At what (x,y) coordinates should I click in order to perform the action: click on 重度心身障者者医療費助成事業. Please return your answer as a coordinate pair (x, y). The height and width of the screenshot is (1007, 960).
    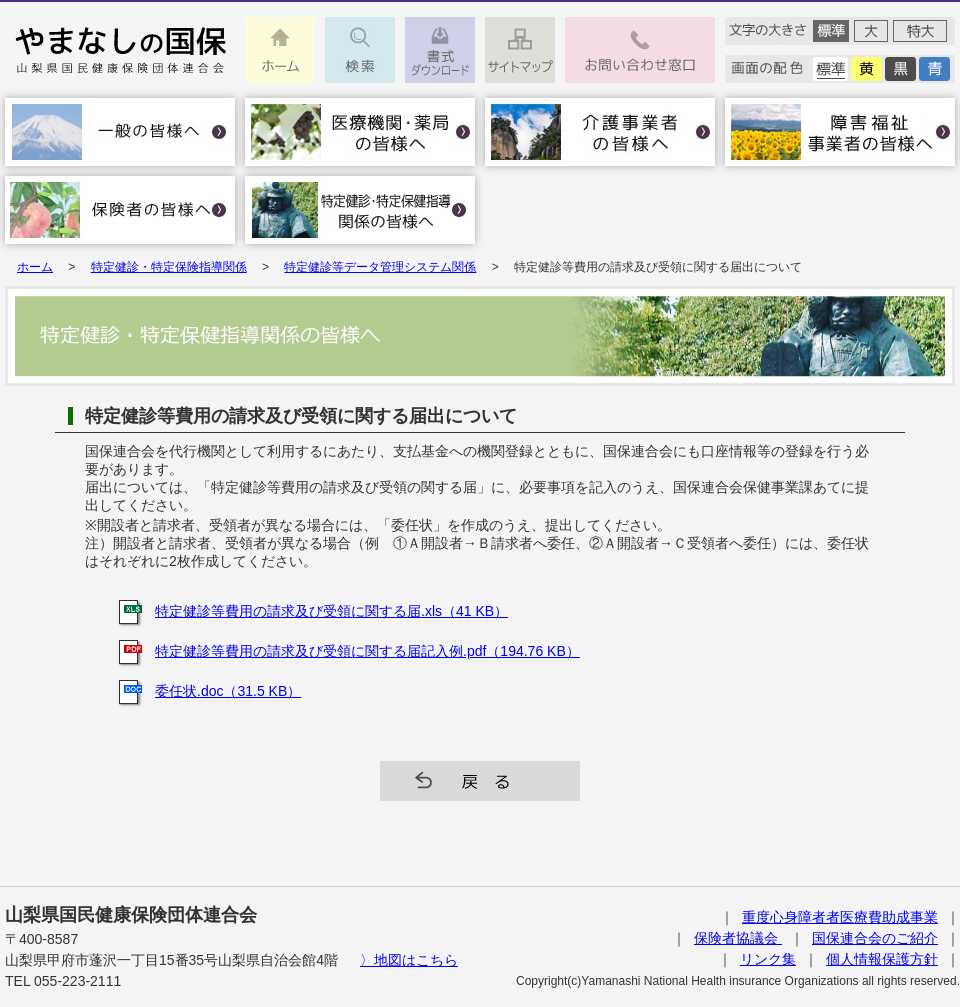
    Looking at the image, I should click on (840, 917).